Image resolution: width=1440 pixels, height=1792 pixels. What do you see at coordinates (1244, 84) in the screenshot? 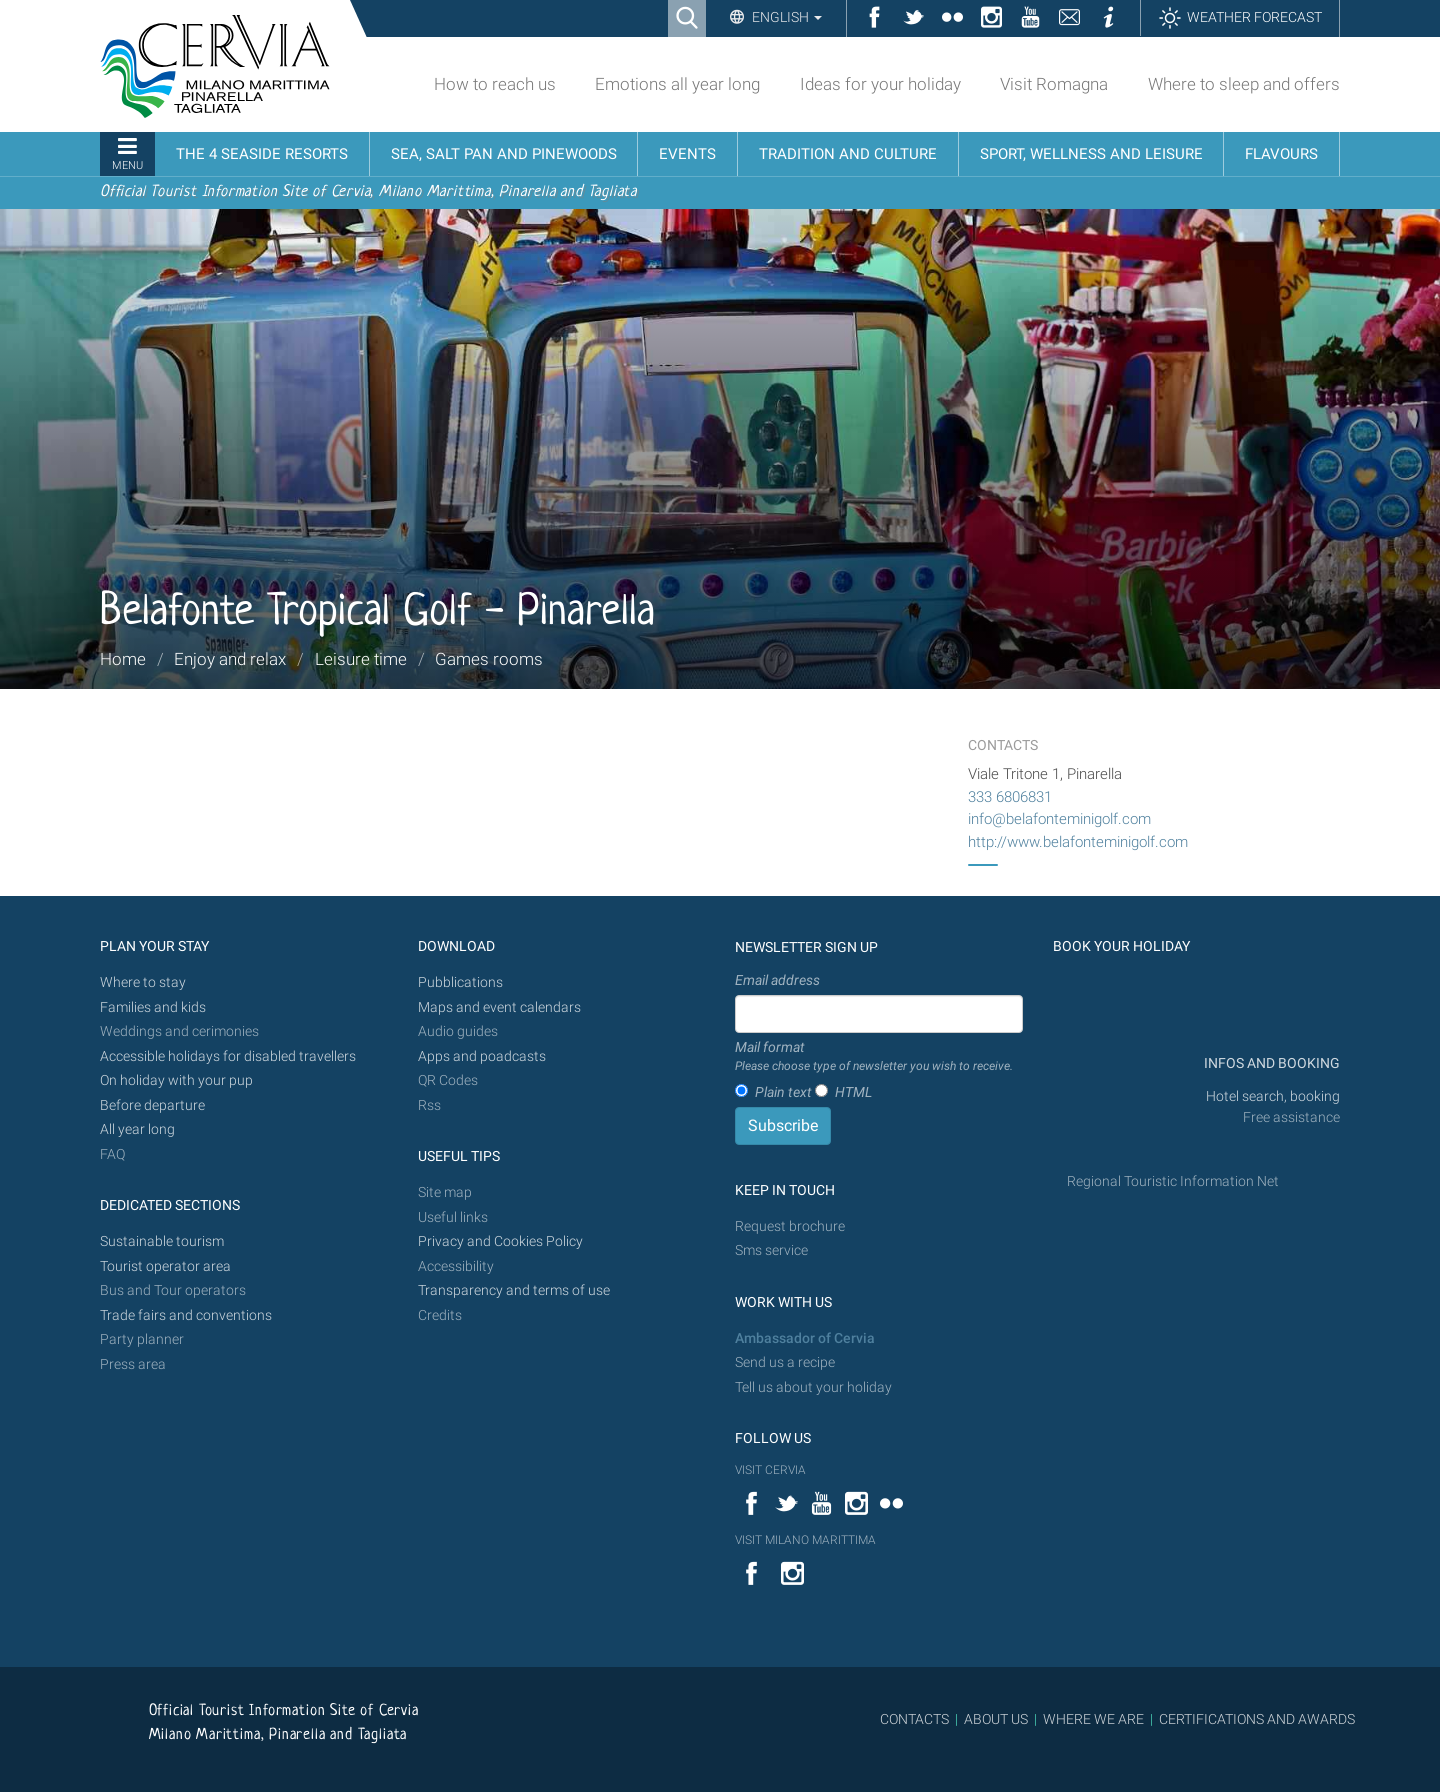
I see `Where to sleep and offers` at bounding box center [1244, 84].